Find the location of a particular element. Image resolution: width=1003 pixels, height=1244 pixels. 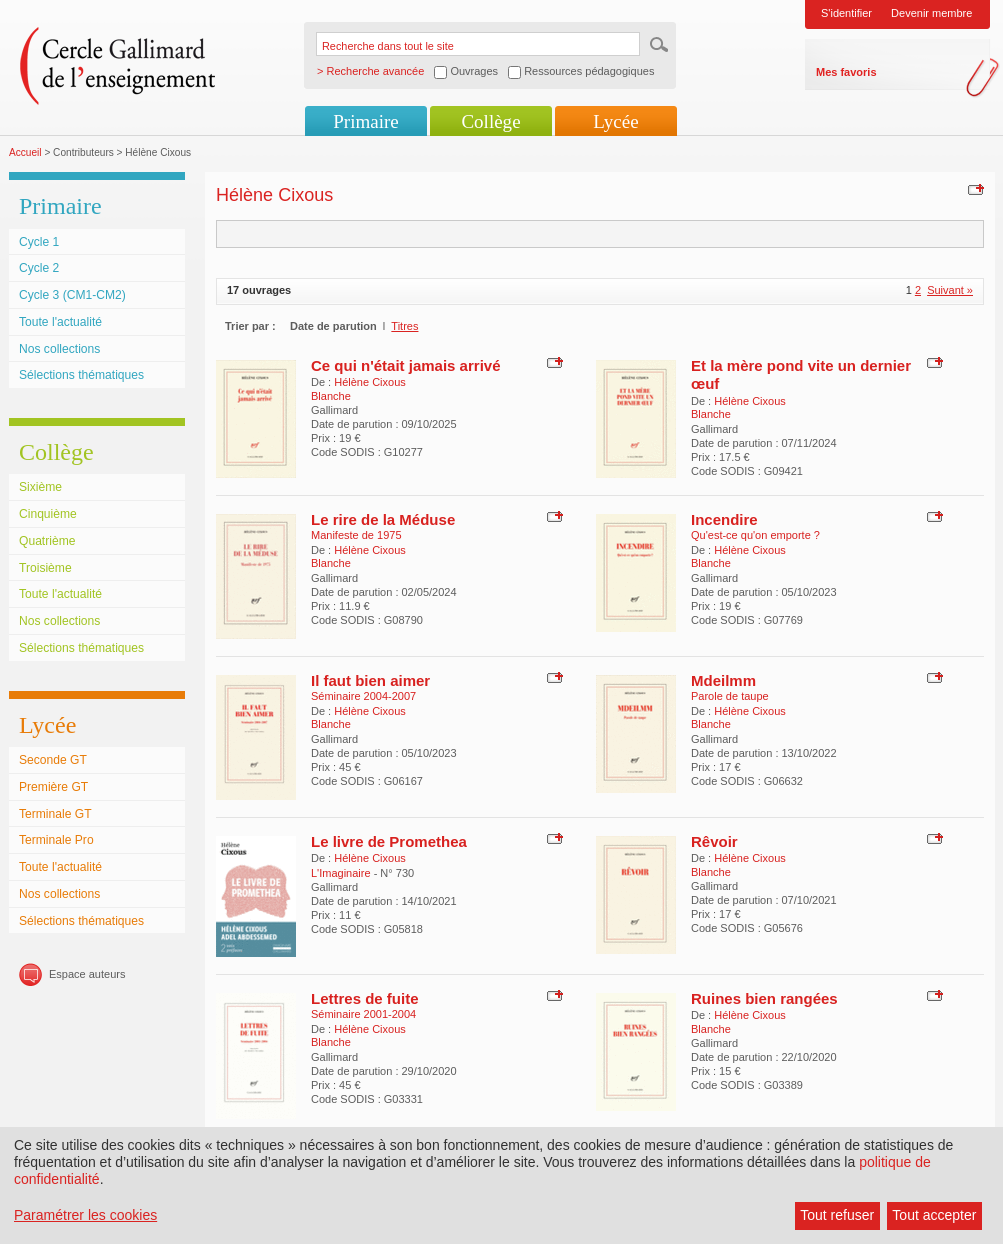

Mes favoris is located at coordinates (846, 72).